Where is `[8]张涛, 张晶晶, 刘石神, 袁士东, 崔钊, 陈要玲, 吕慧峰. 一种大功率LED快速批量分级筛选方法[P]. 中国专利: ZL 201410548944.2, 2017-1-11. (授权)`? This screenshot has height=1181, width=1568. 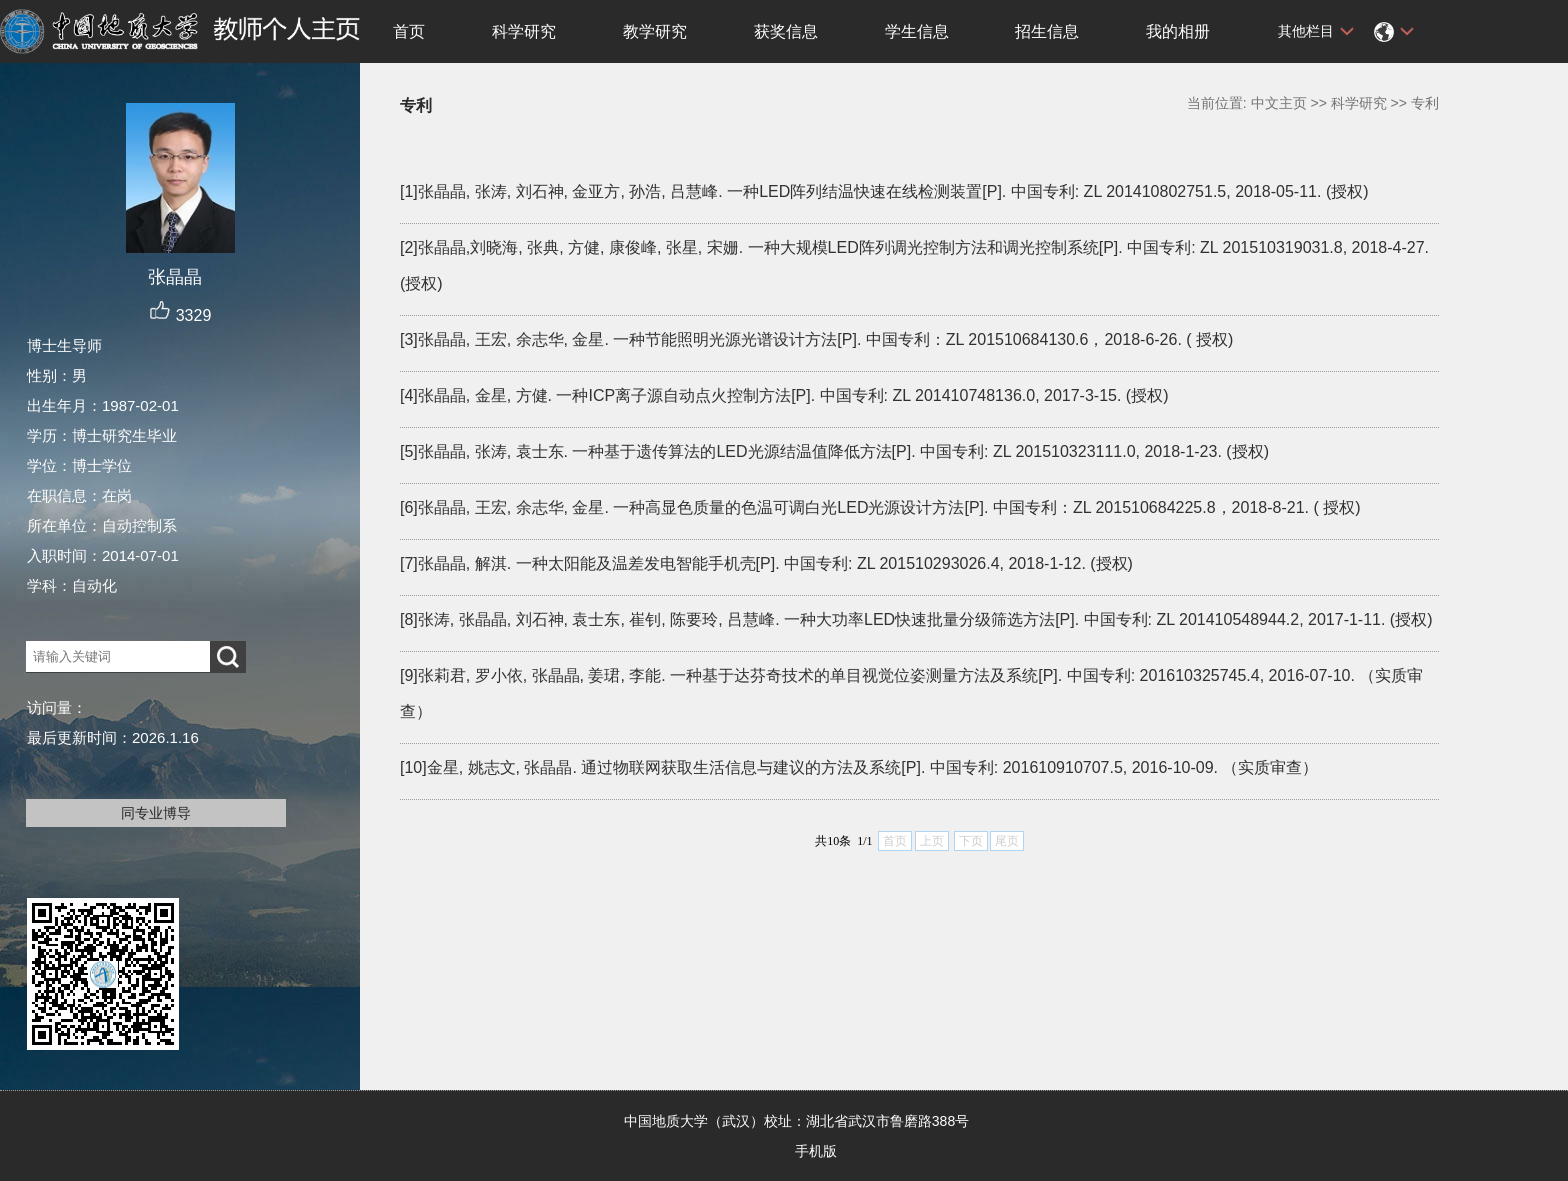
[8]张涛, 张晶晶, 刘石神, 袁士东, 崔钊, 陈要玲, 吕慧峰. 一种大功率LED快速批量分级筛选方法[P]. 中国专利: ZL 201410548944.2, 2017-1-11. (授权) is located at coordinates (916, 619).